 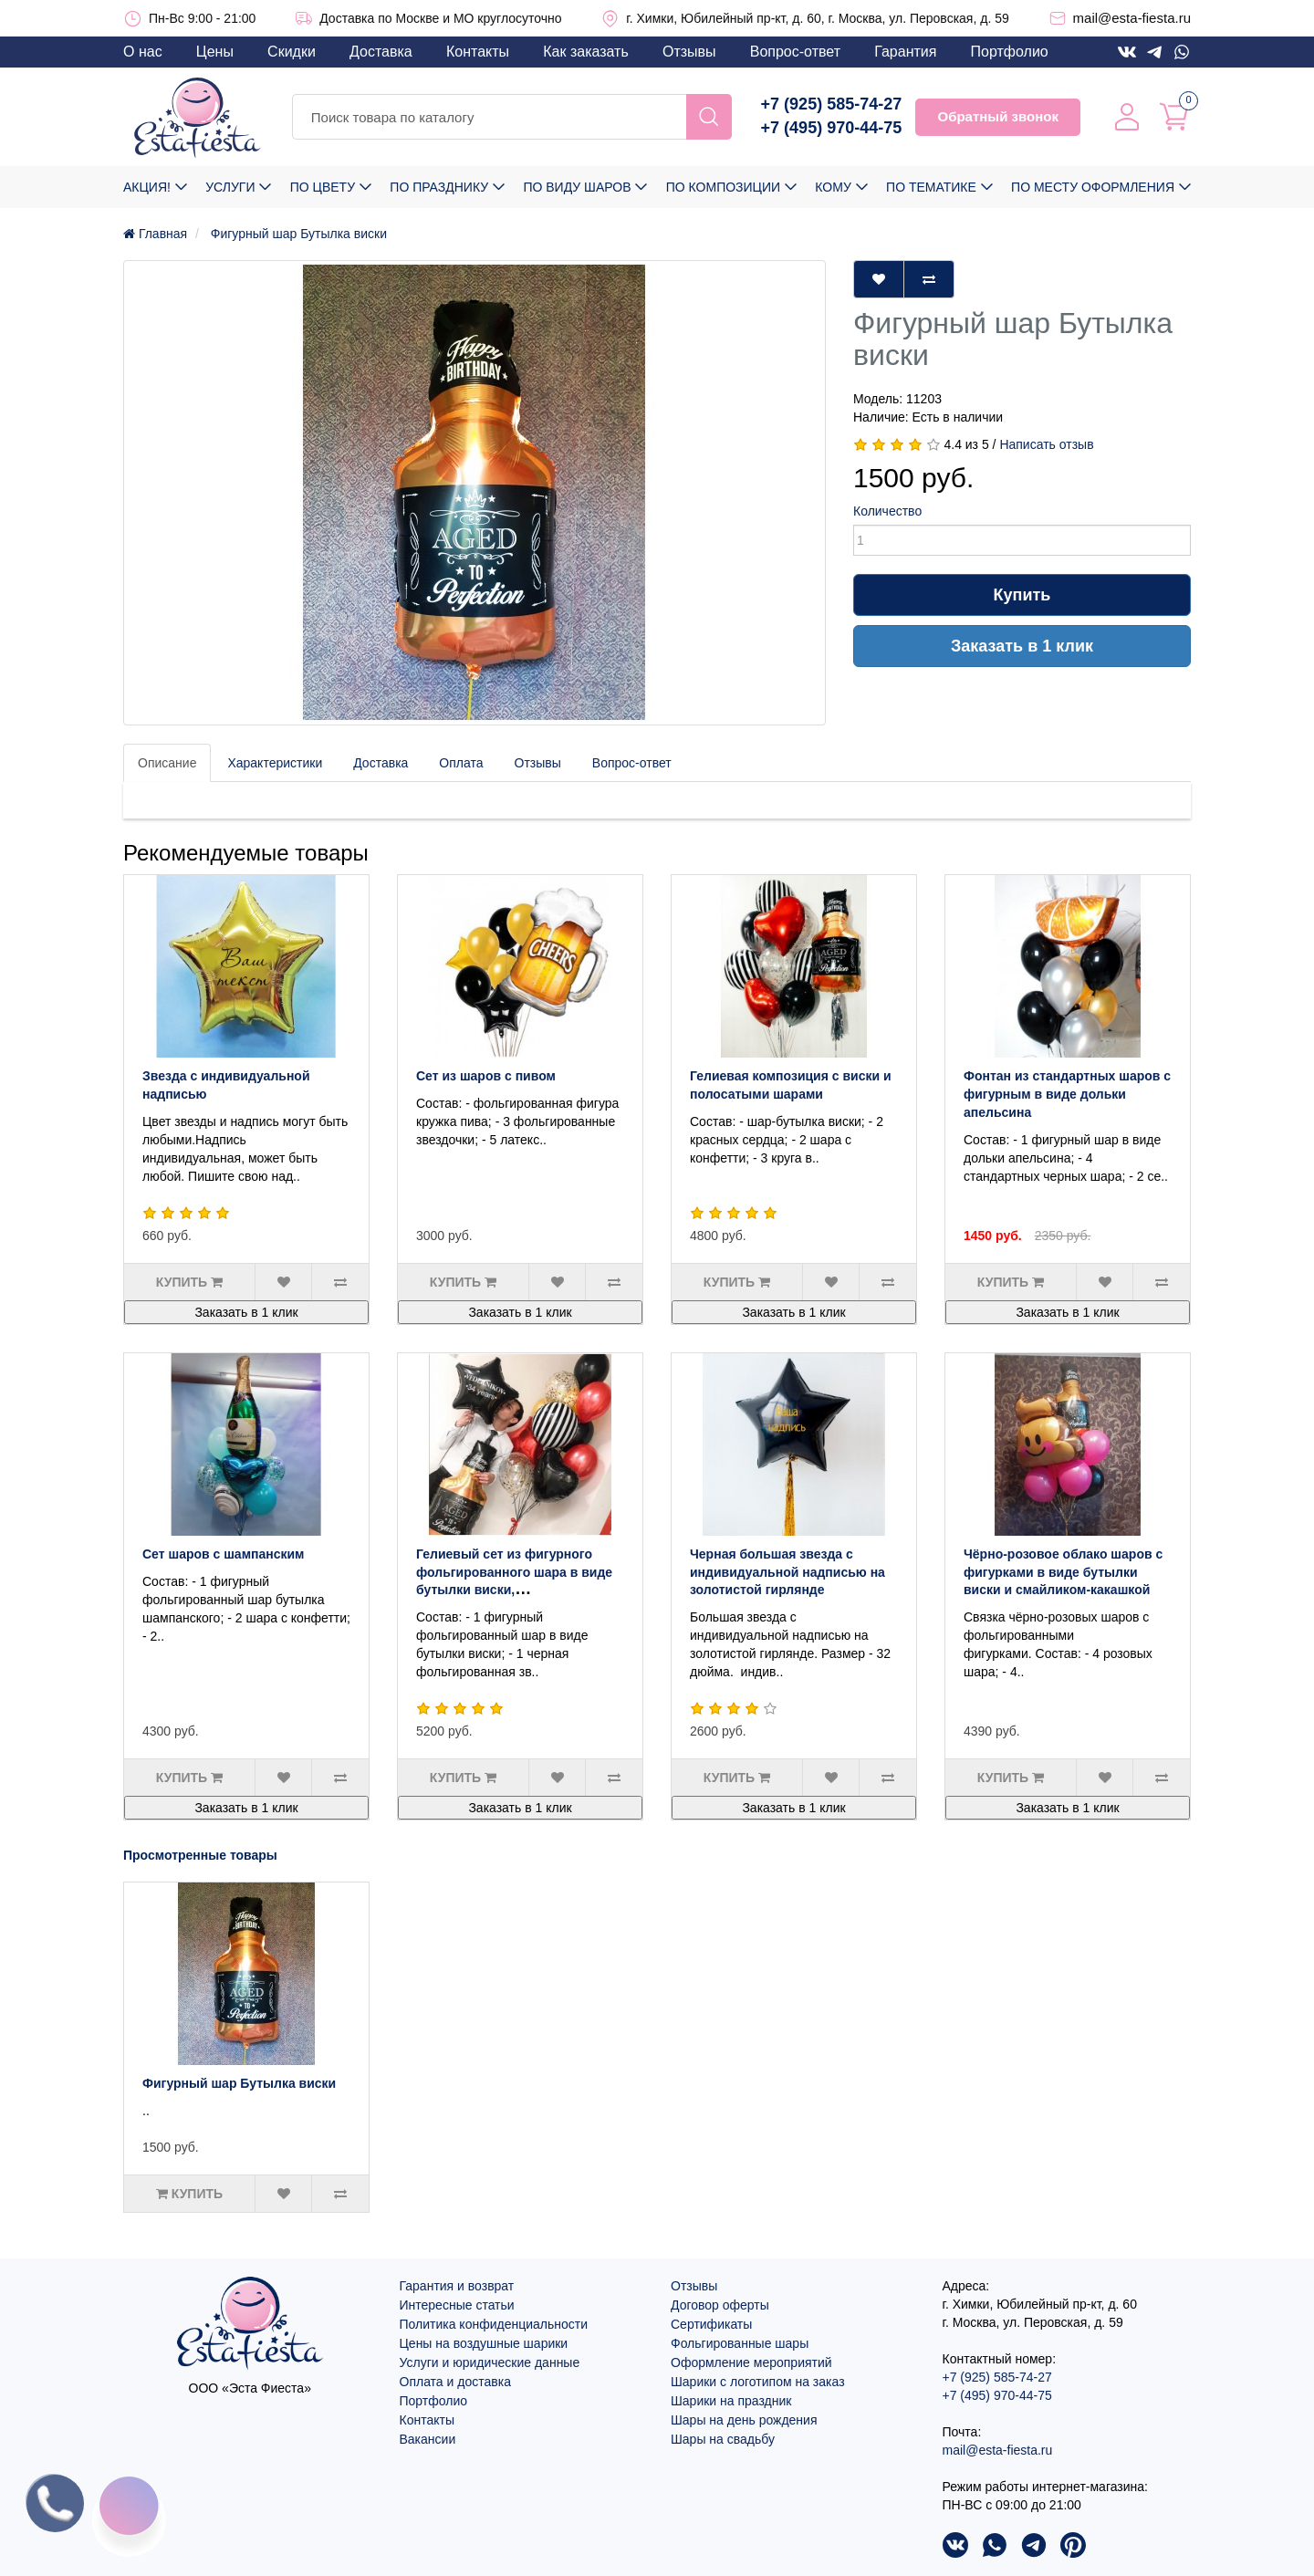 What do you see at coordinates (477, 51) in the screenshot?
I see `Контакты` at bounding box center [477, 51].